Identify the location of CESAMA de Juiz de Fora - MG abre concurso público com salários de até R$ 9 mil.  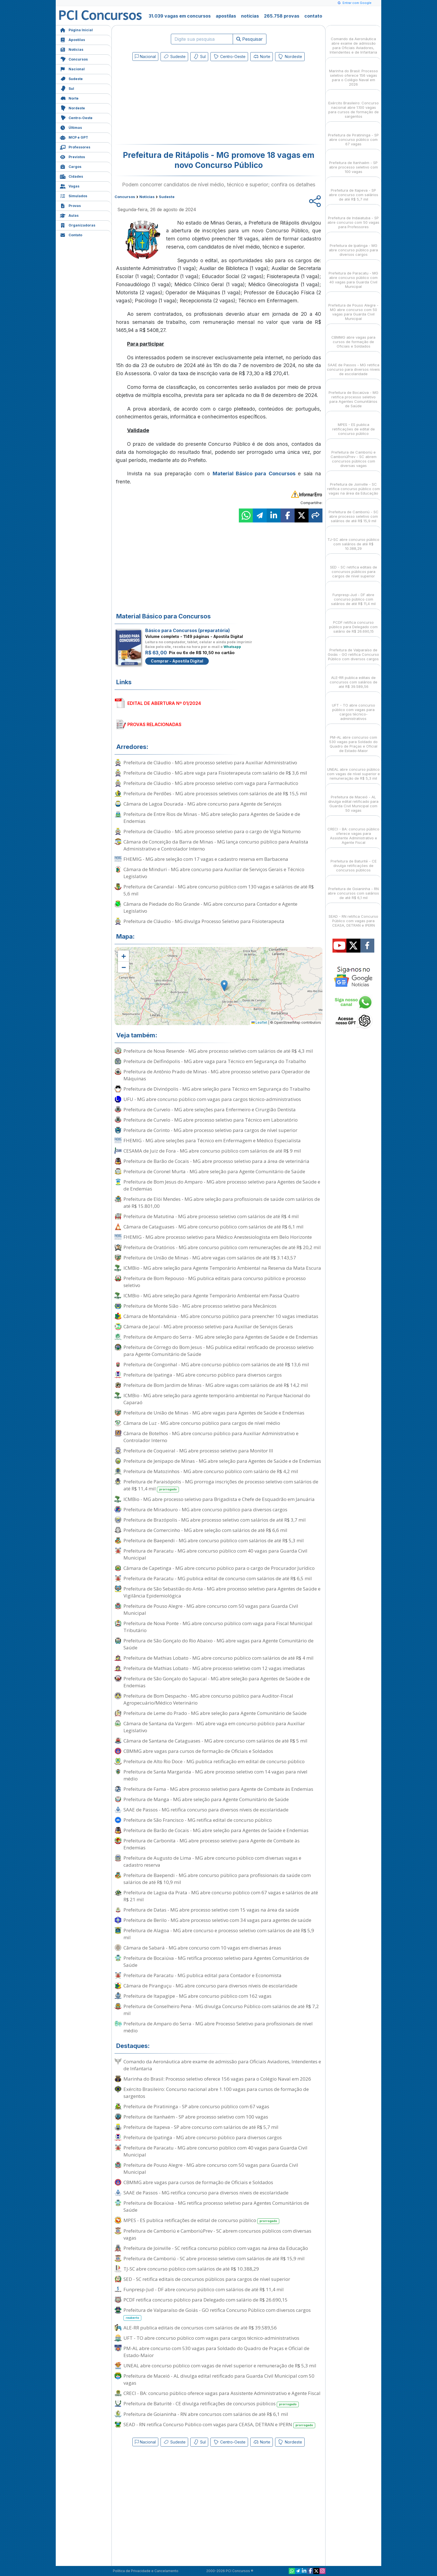
(212, 1151).